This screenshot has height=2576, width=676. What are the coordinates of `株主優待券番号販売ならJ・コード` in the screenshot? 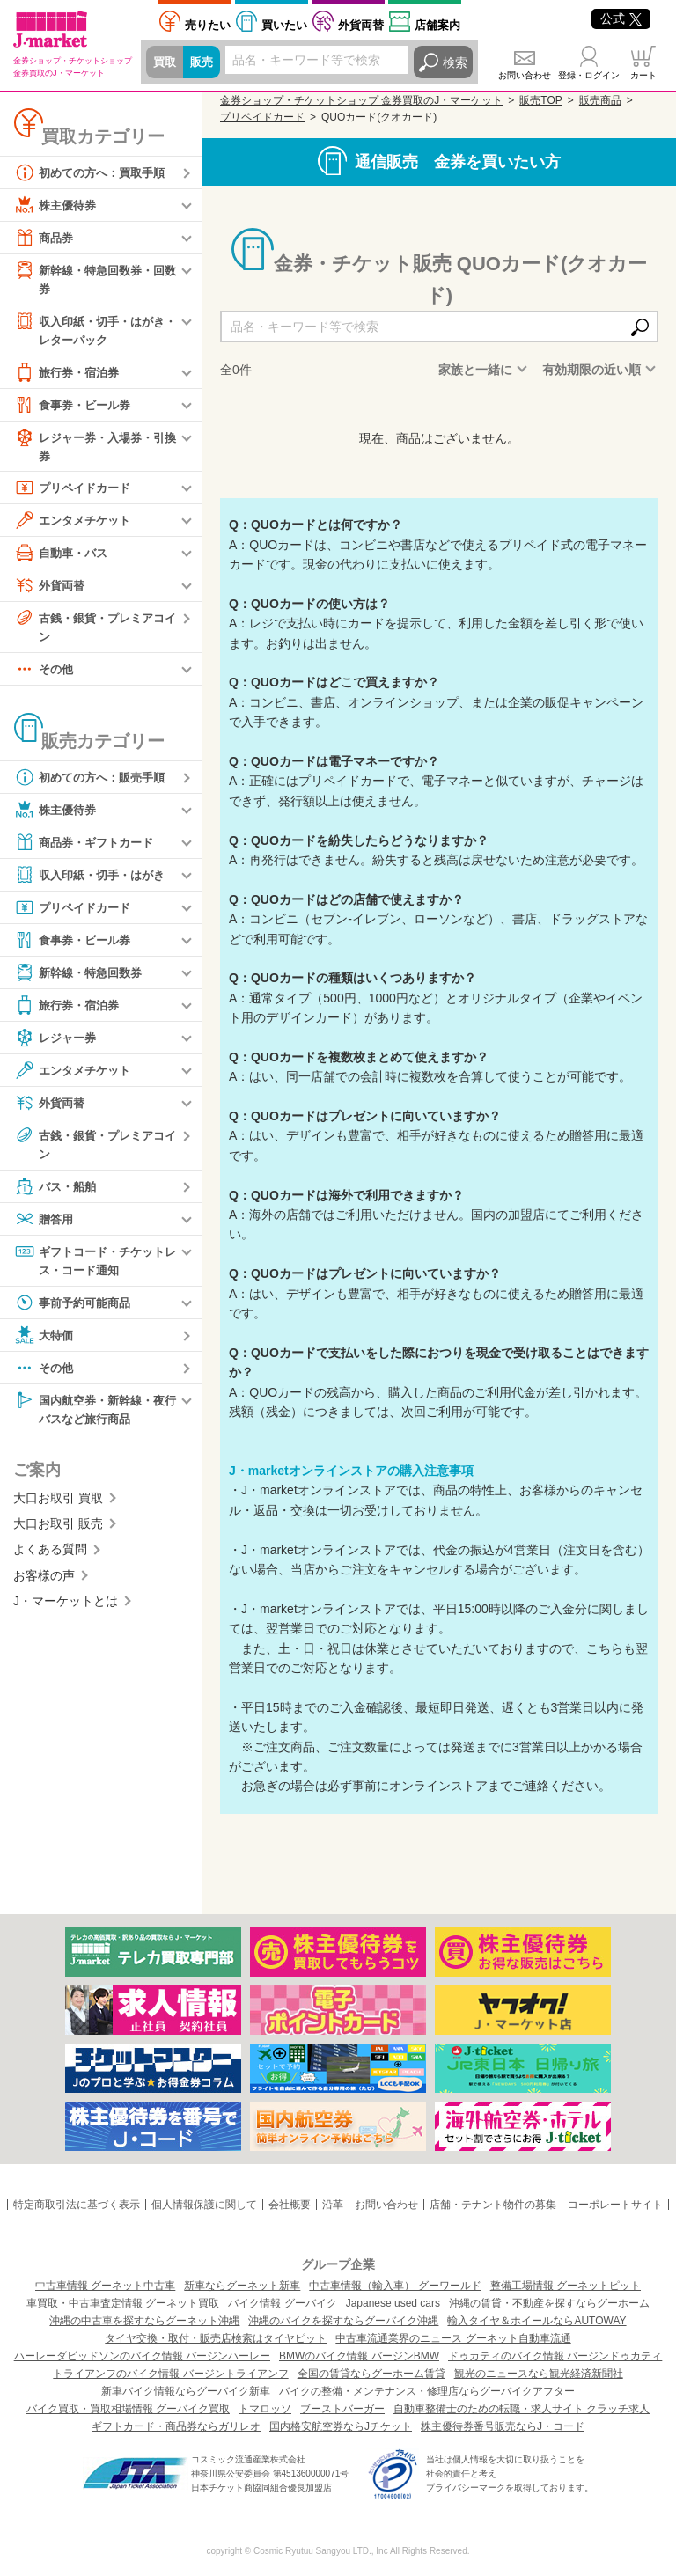 It's located at (502, 2426).